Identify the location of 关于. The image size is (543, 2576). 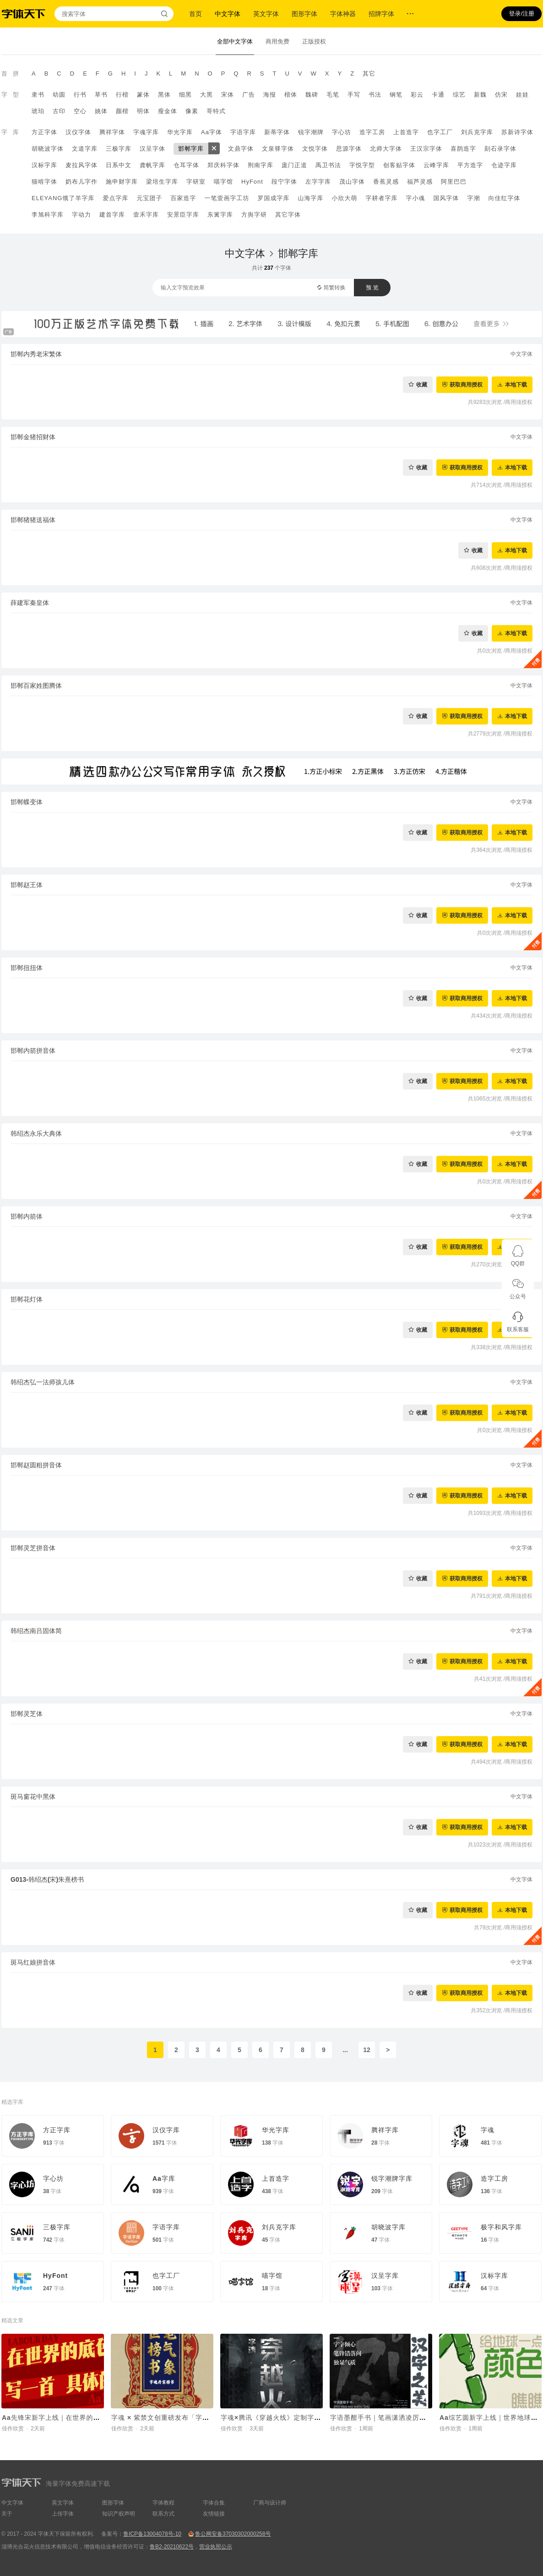
(6, 2514).